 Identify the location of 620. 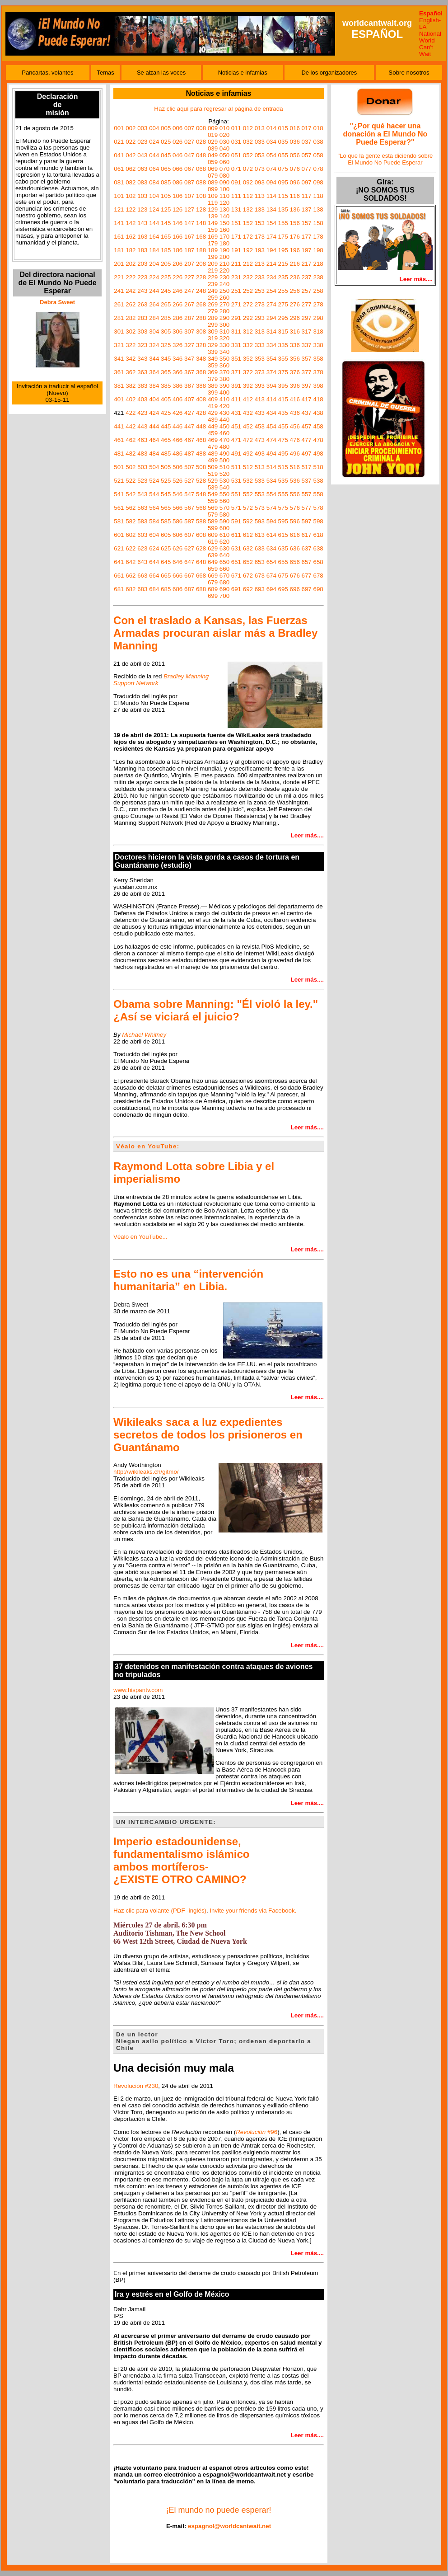
(224, 541).